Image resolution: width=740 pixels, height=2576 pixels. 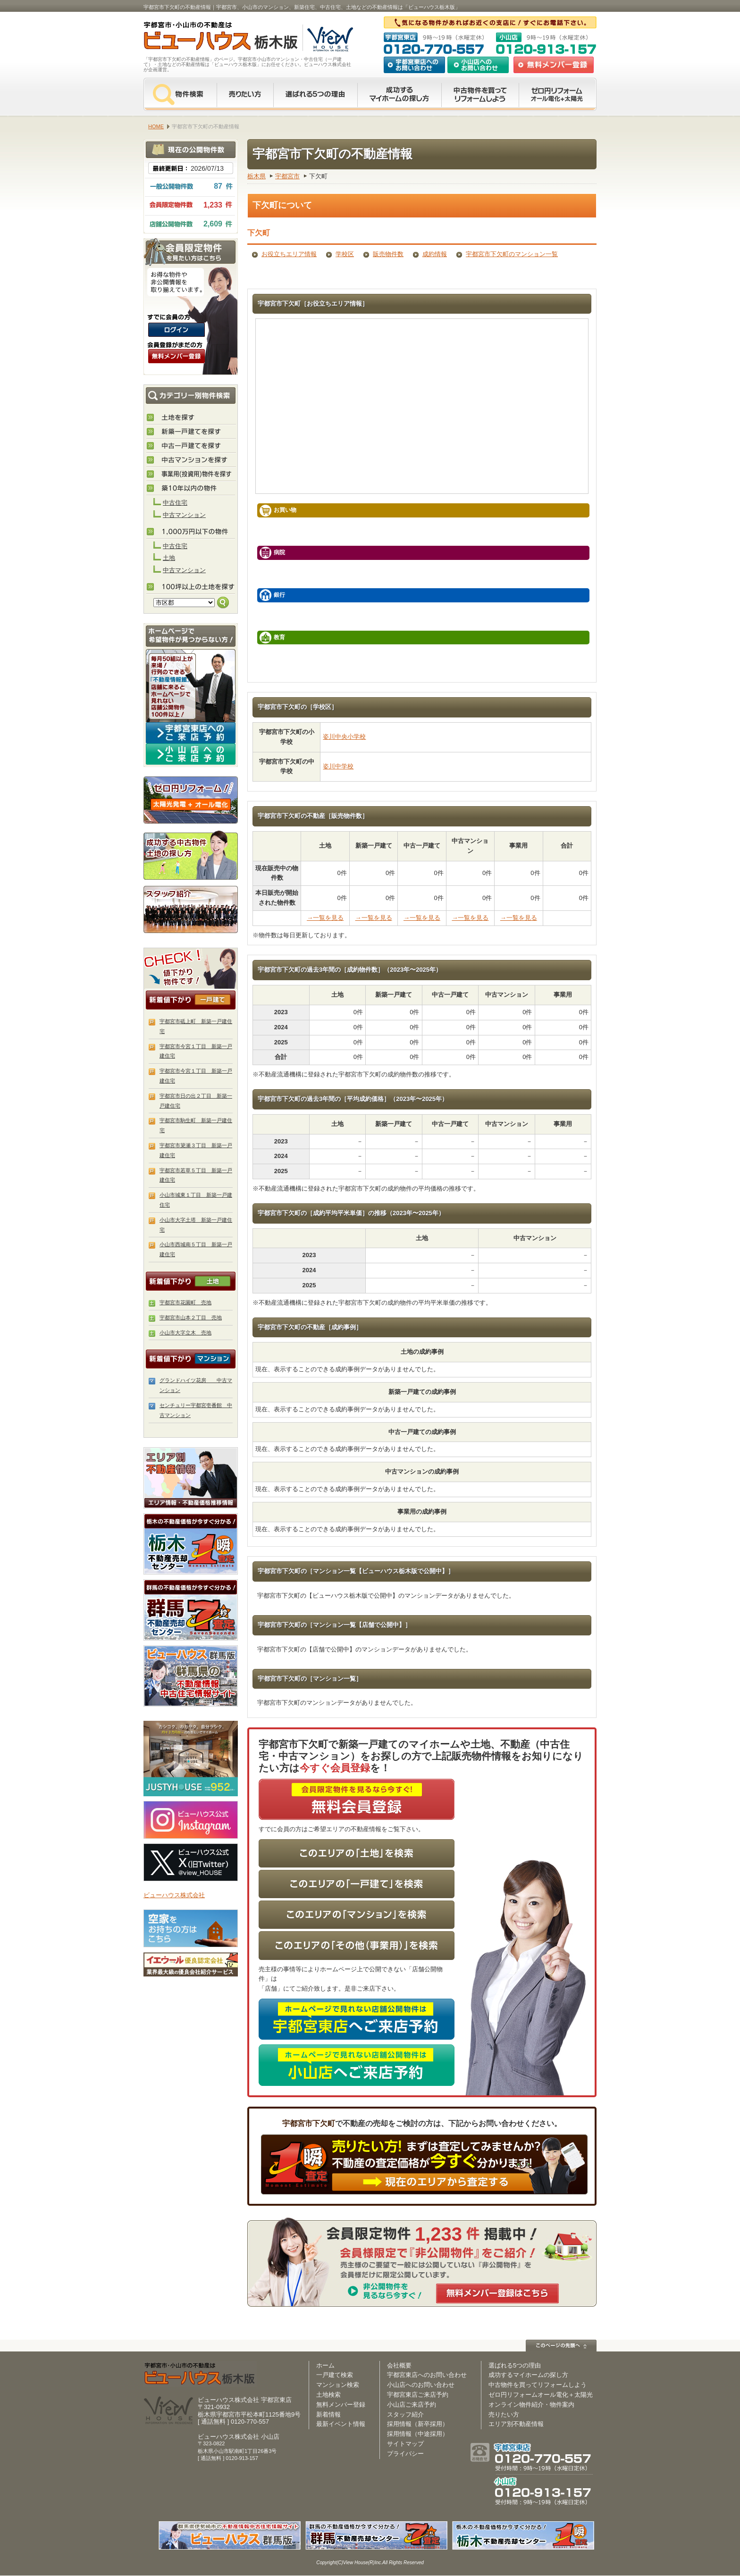 I want to click on 宇都宮市下欠町のマンション一覧, so click(x=512, y=254).